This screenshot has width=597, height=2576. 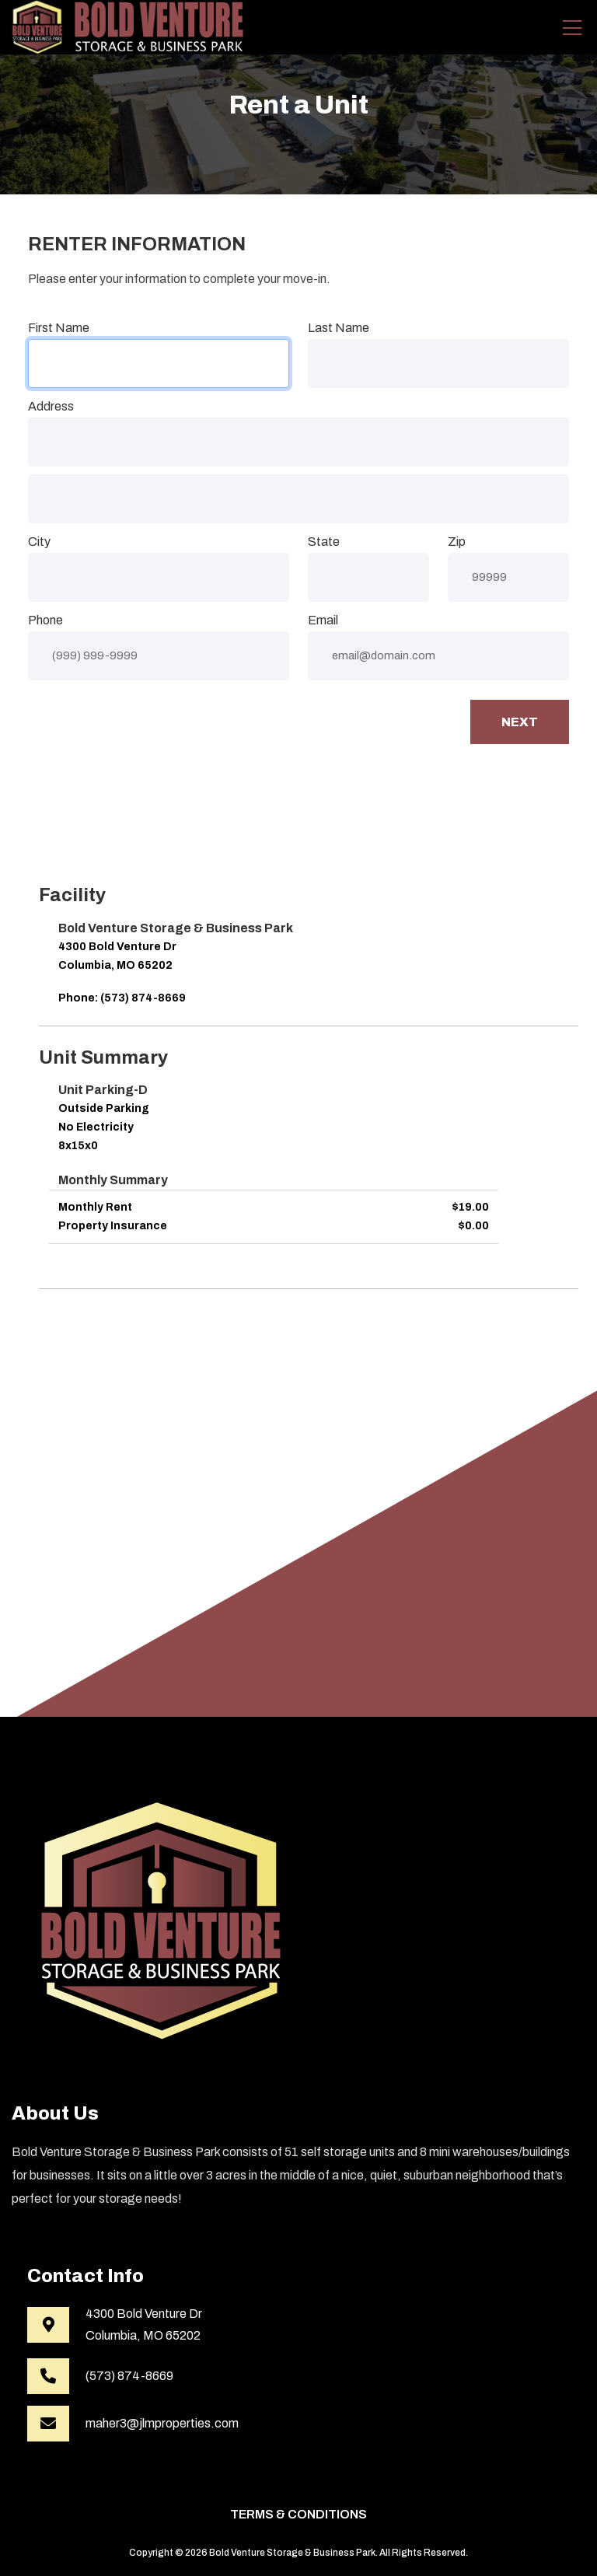 What do you see at coordinates (129, 2375) in the screenshot?
I see `(573) 874-8669` at bounding box center [129, 2375].